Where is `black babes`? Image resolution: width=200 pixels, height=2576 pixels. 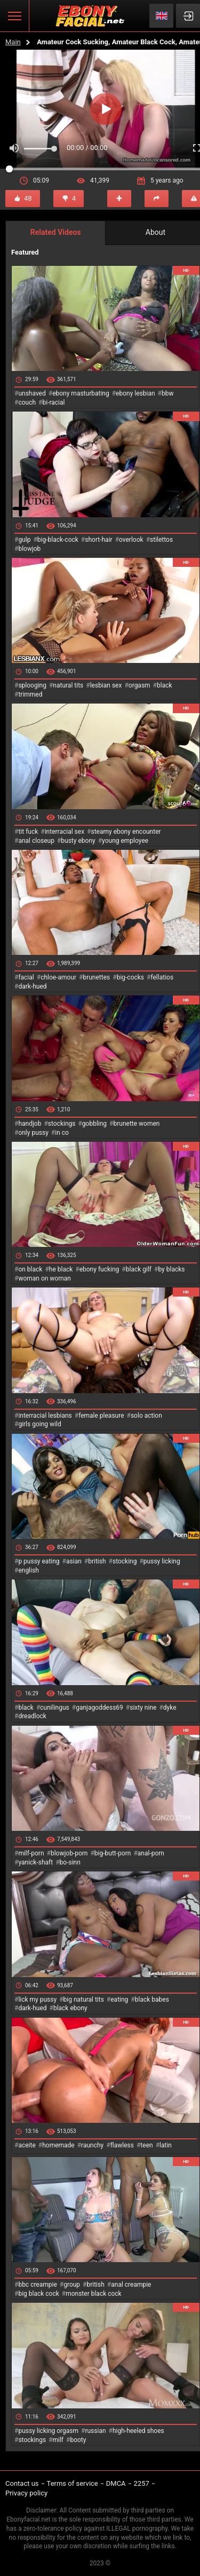 black babes is located at coordinates (152, 1999).